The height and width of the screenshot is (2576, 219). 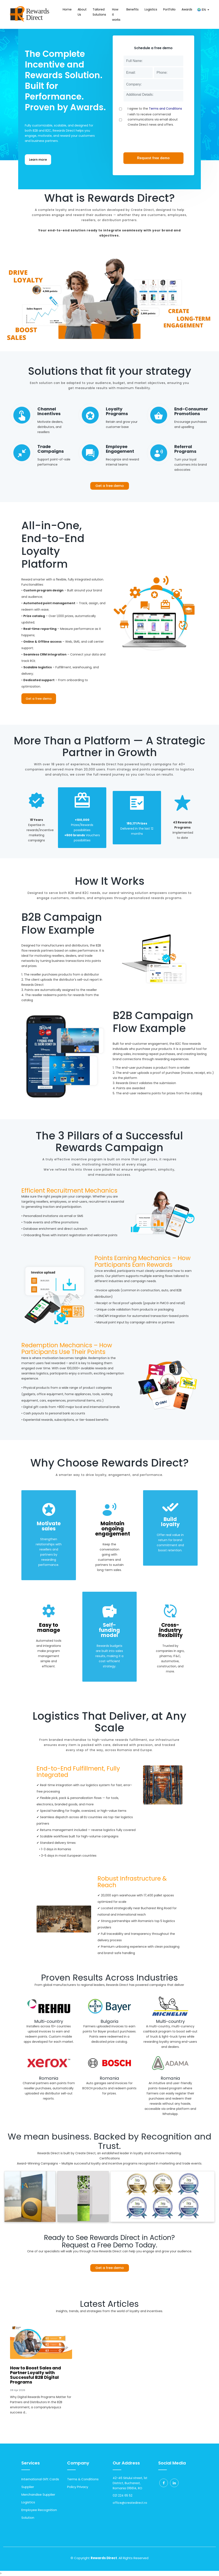 What do you see at coordinates (82, 12) in the screenshot?
I see `About Us` at bounding box center [82, 12].